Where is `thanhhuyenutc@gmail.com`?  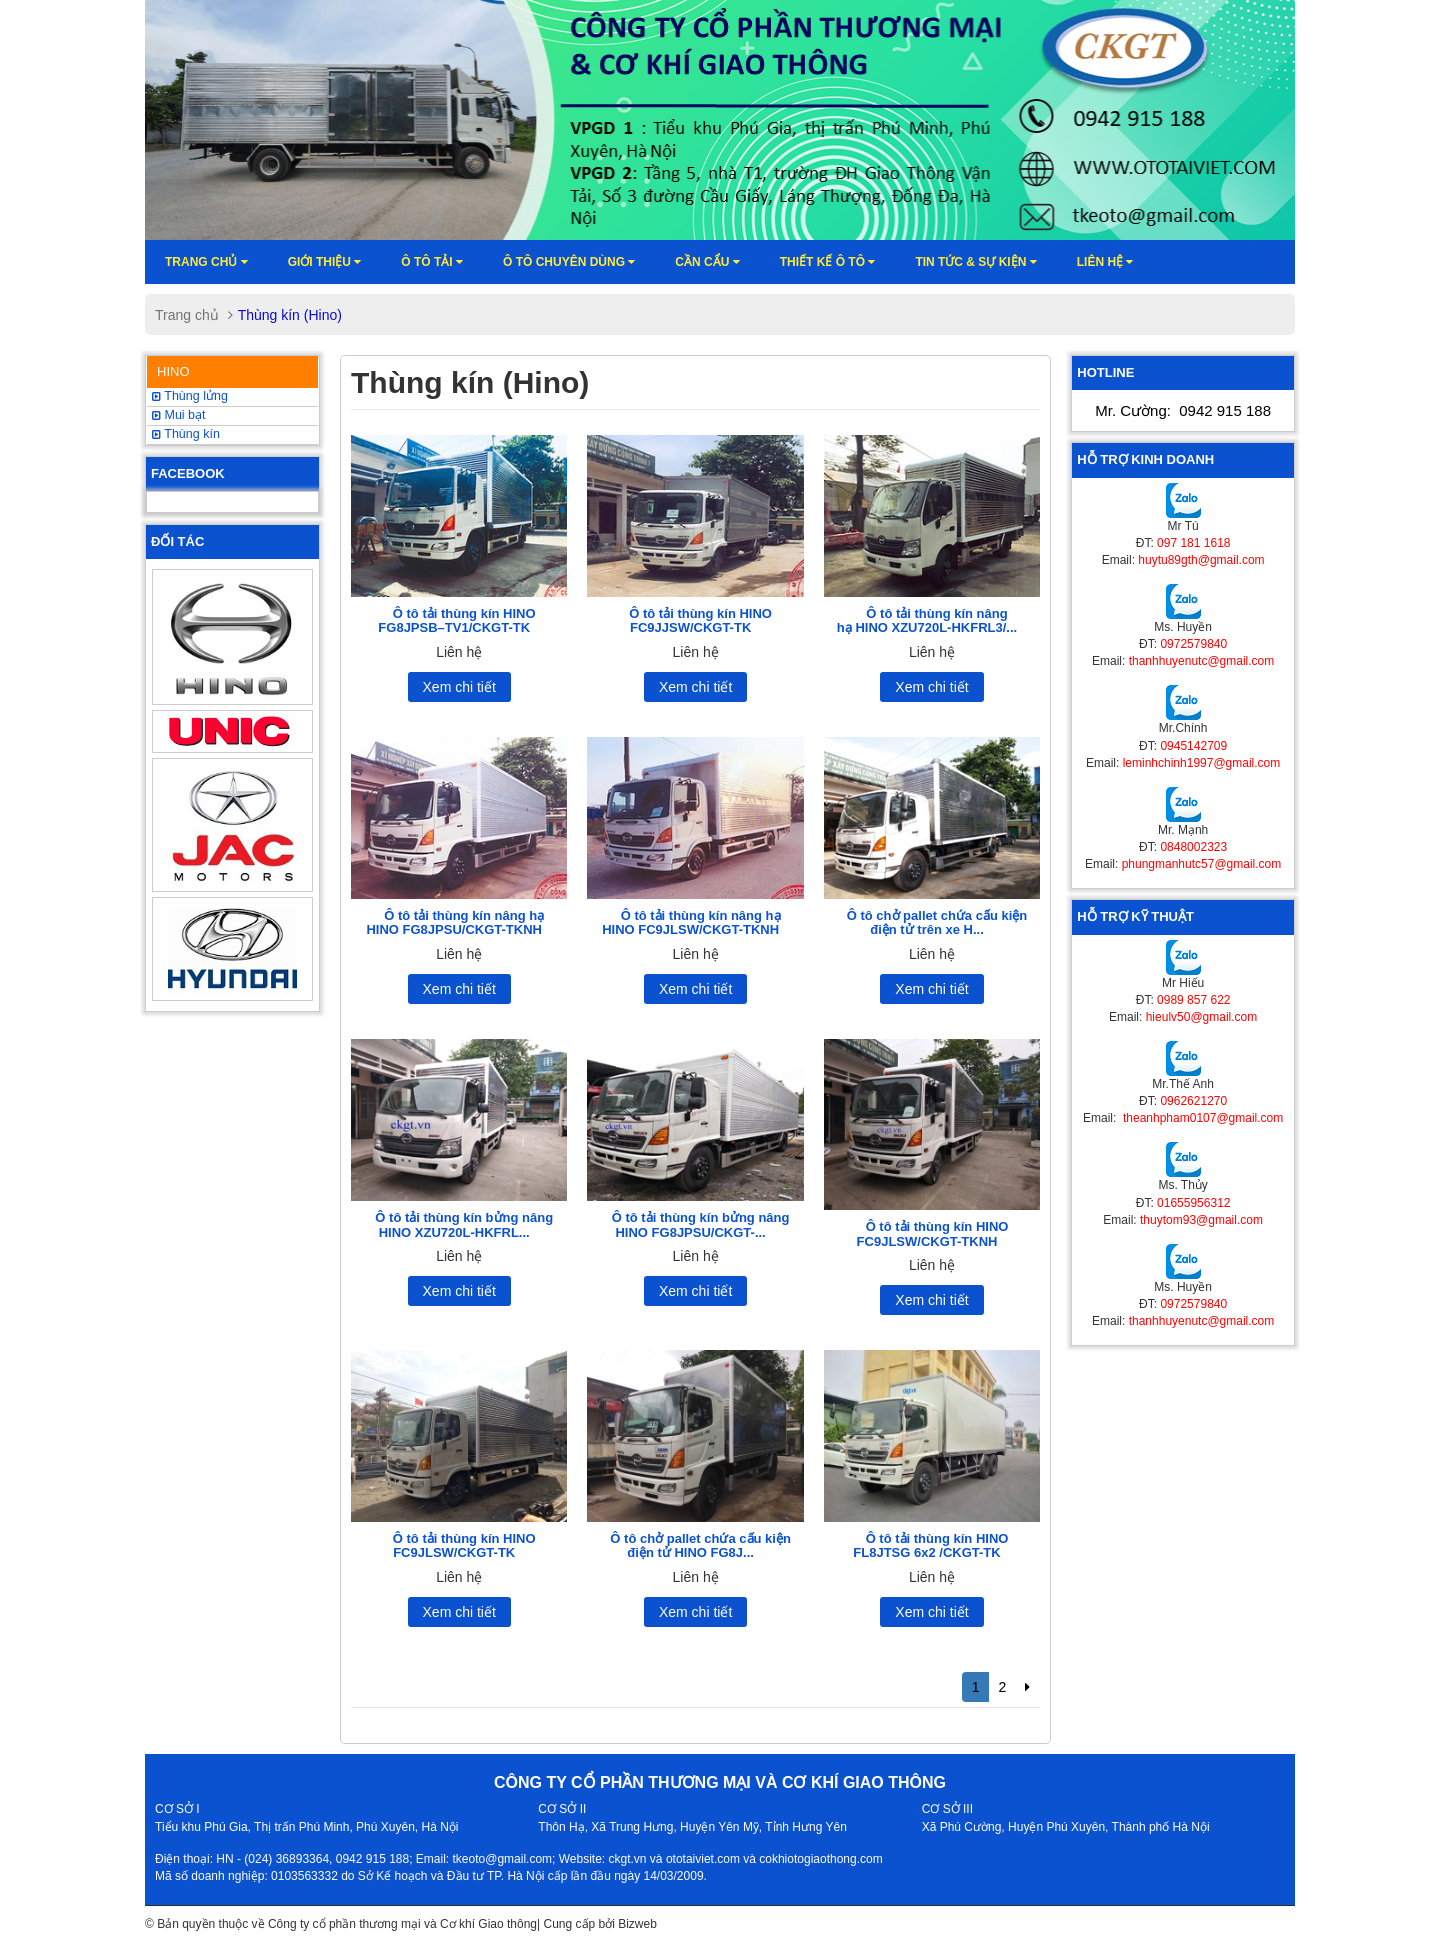
thanhhuyenutc@gmail.com is located at coordinates (1202, 661).